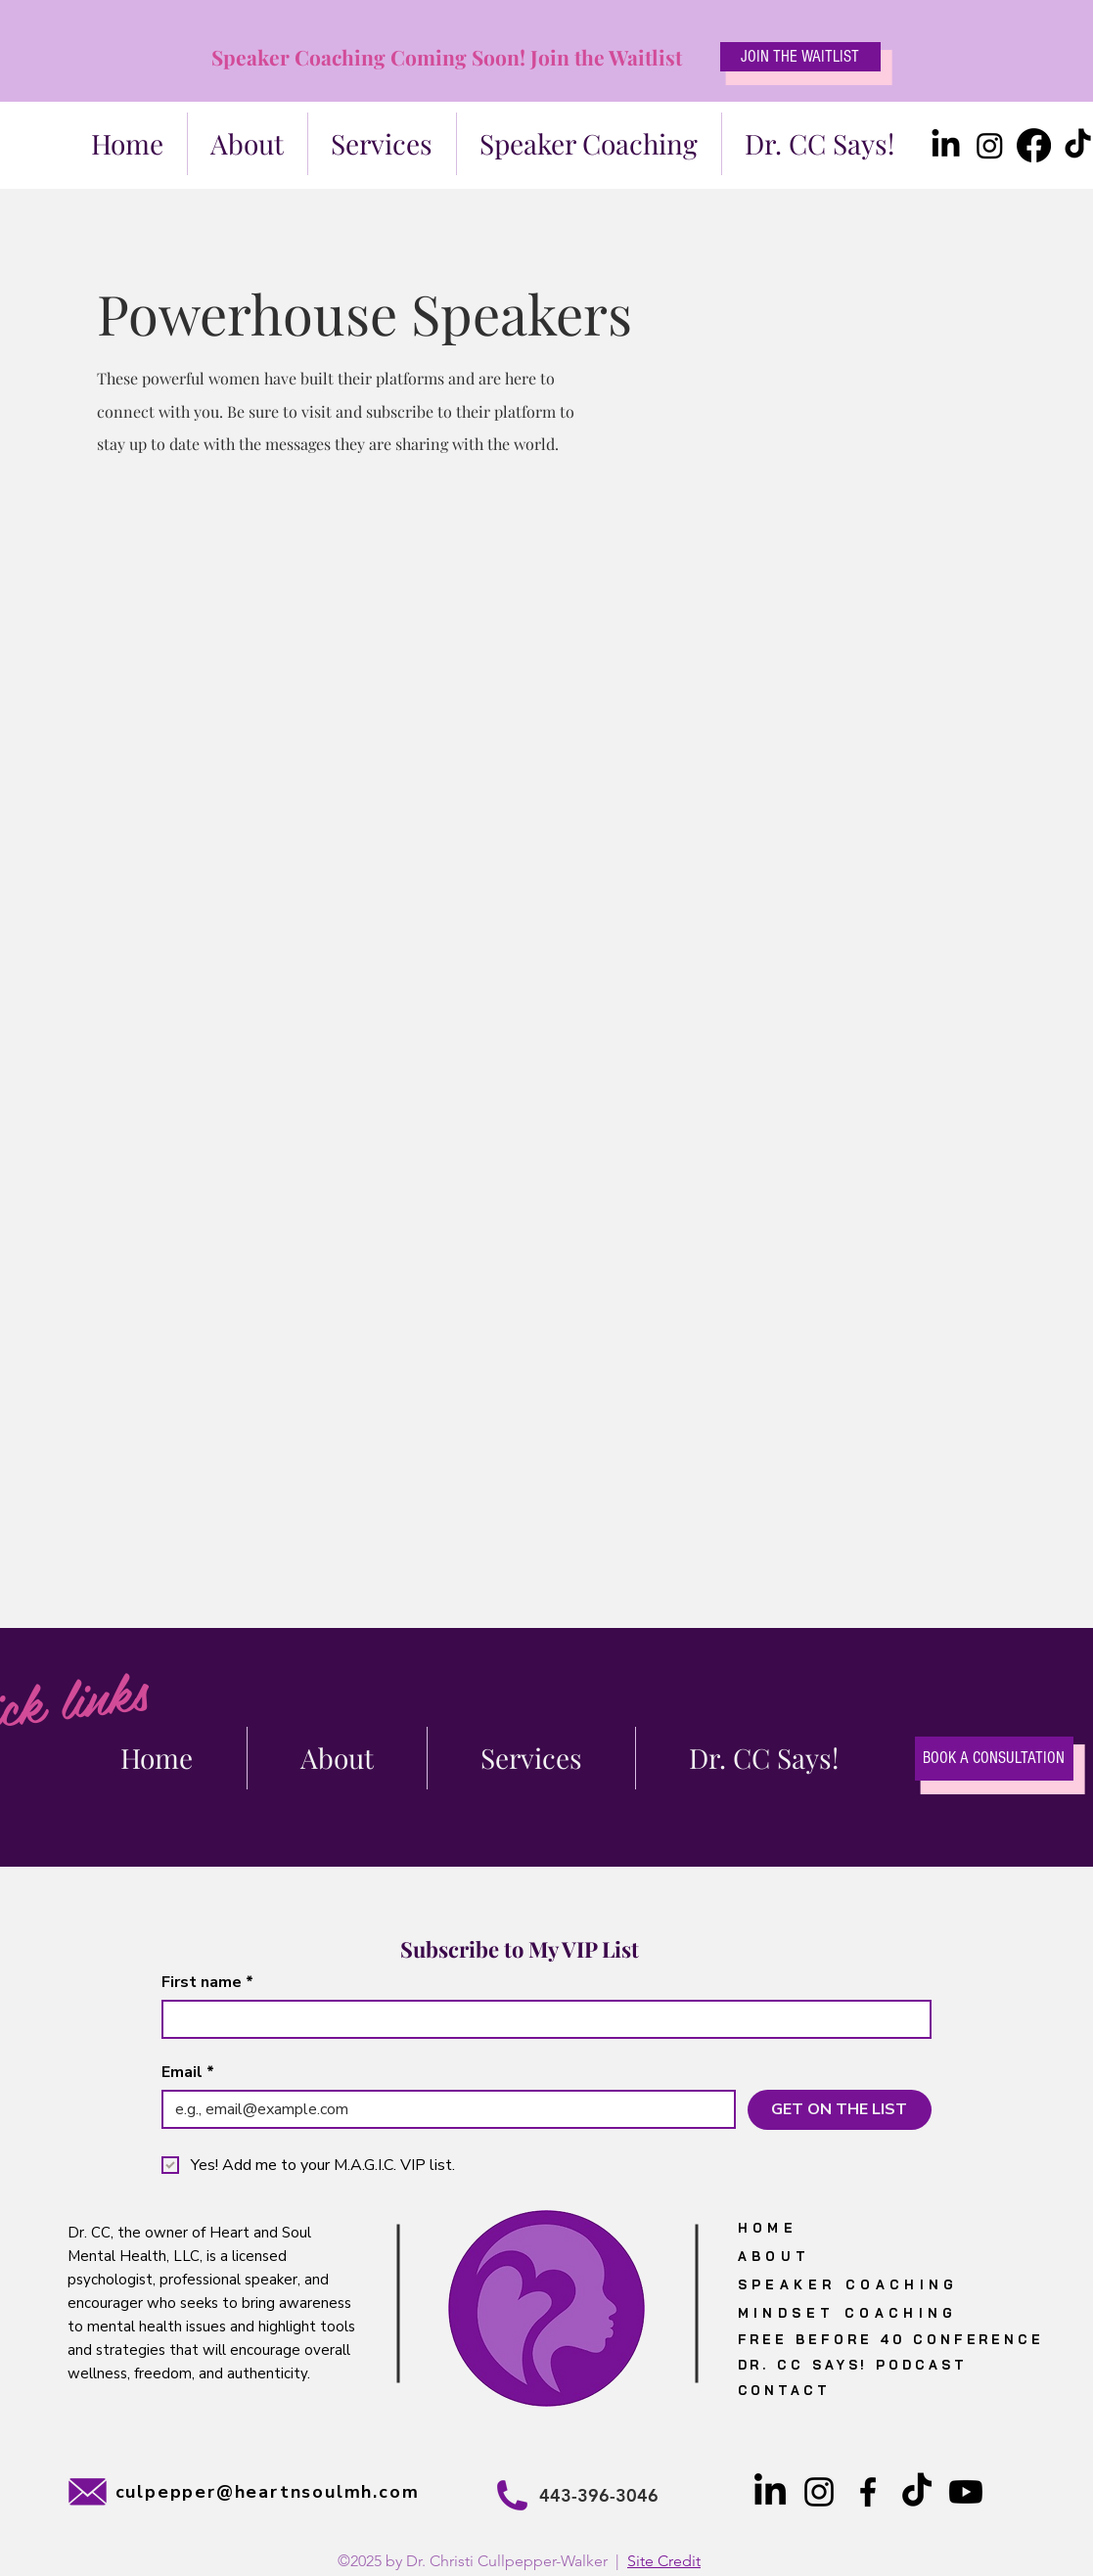 The image size is (1093, 2576). I want to click on [Instagram], so click(990, 145).